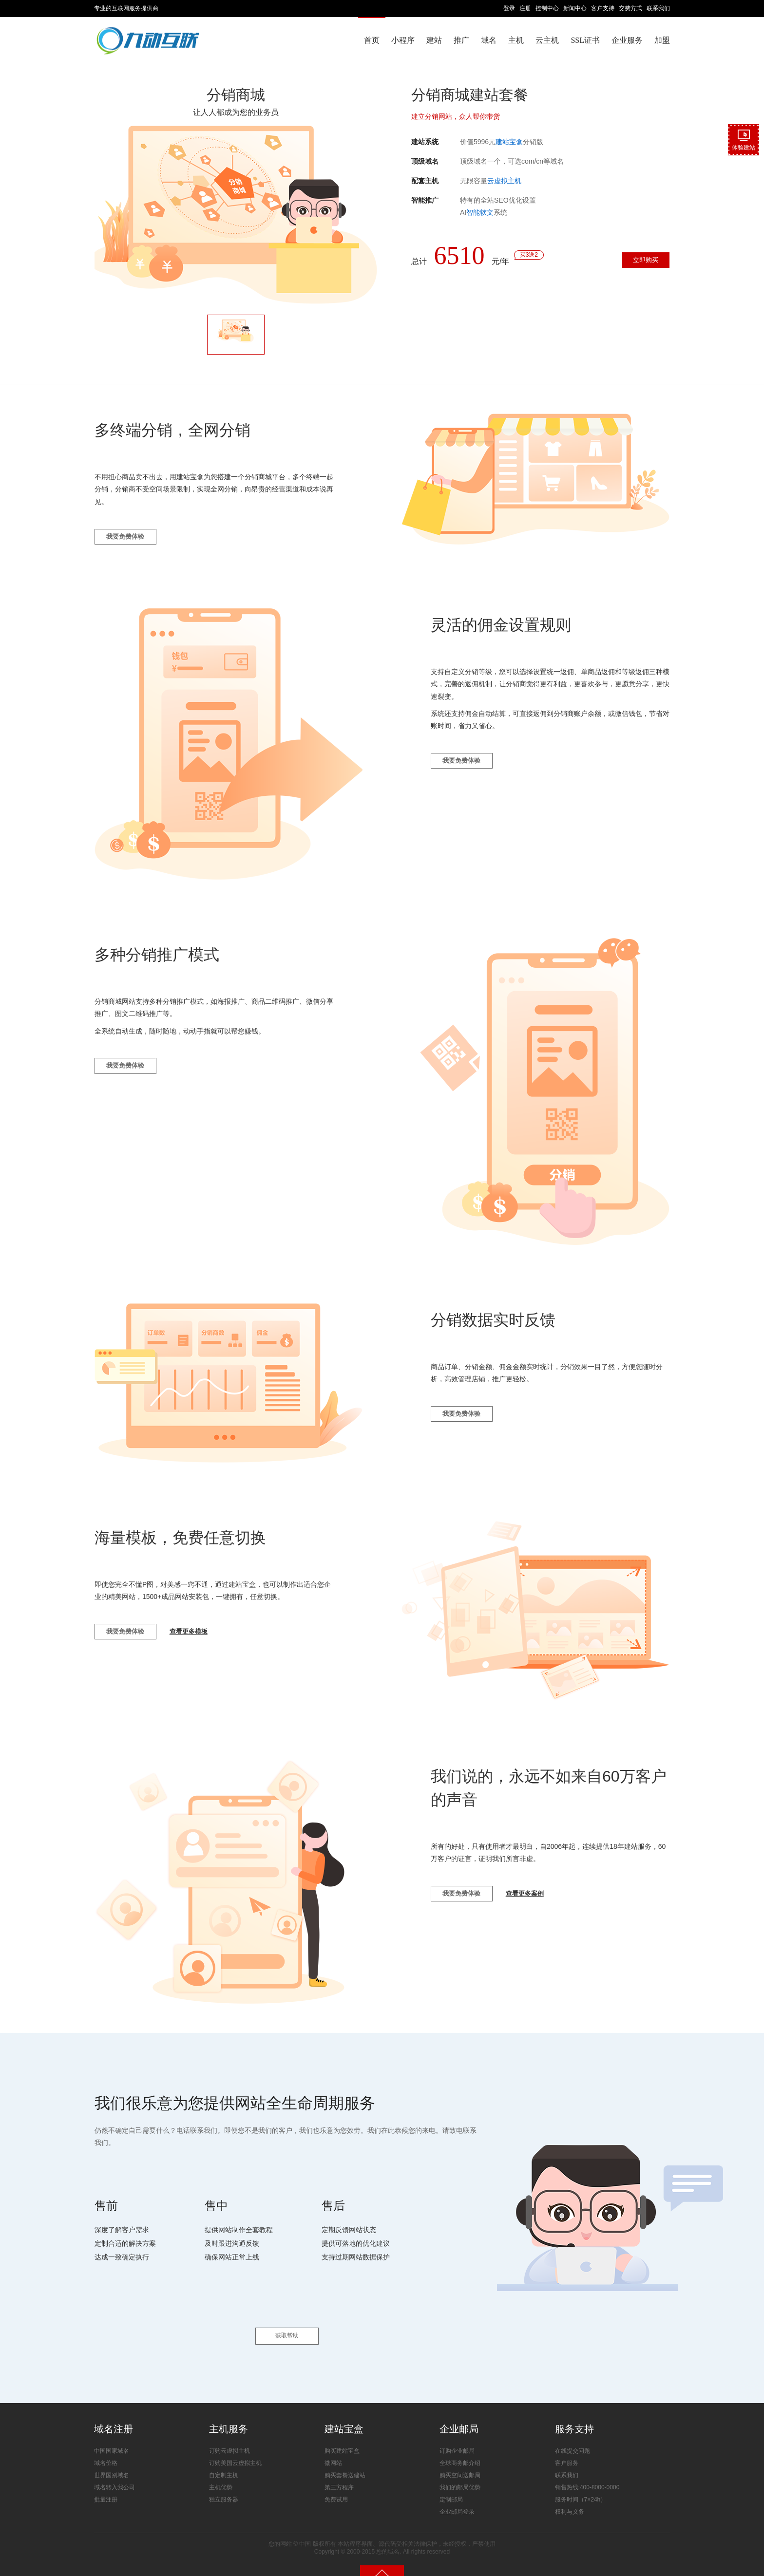 Image resolution: width=764 pixels, height=2576 pixels. What do you see at coordinates (333, 2447) in the screenshot?
I see `微网站` at bounding box center [333, 2447].